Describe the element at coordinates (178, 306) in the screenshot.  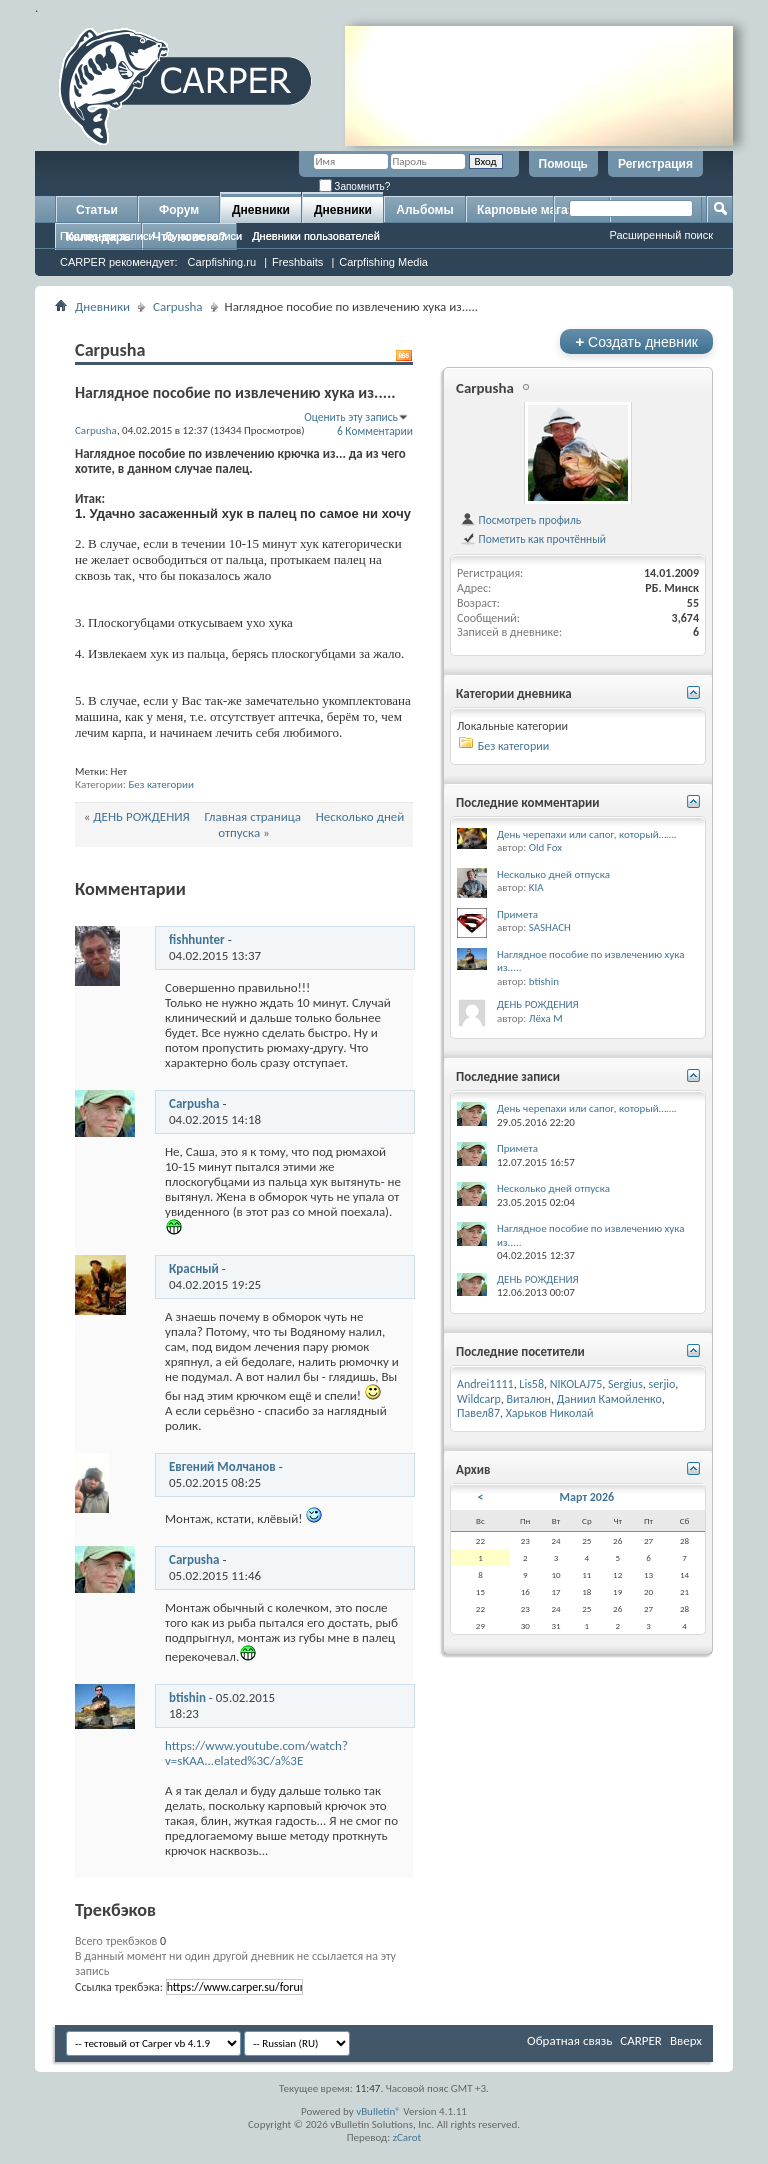
I see `Carpusha` at that location.